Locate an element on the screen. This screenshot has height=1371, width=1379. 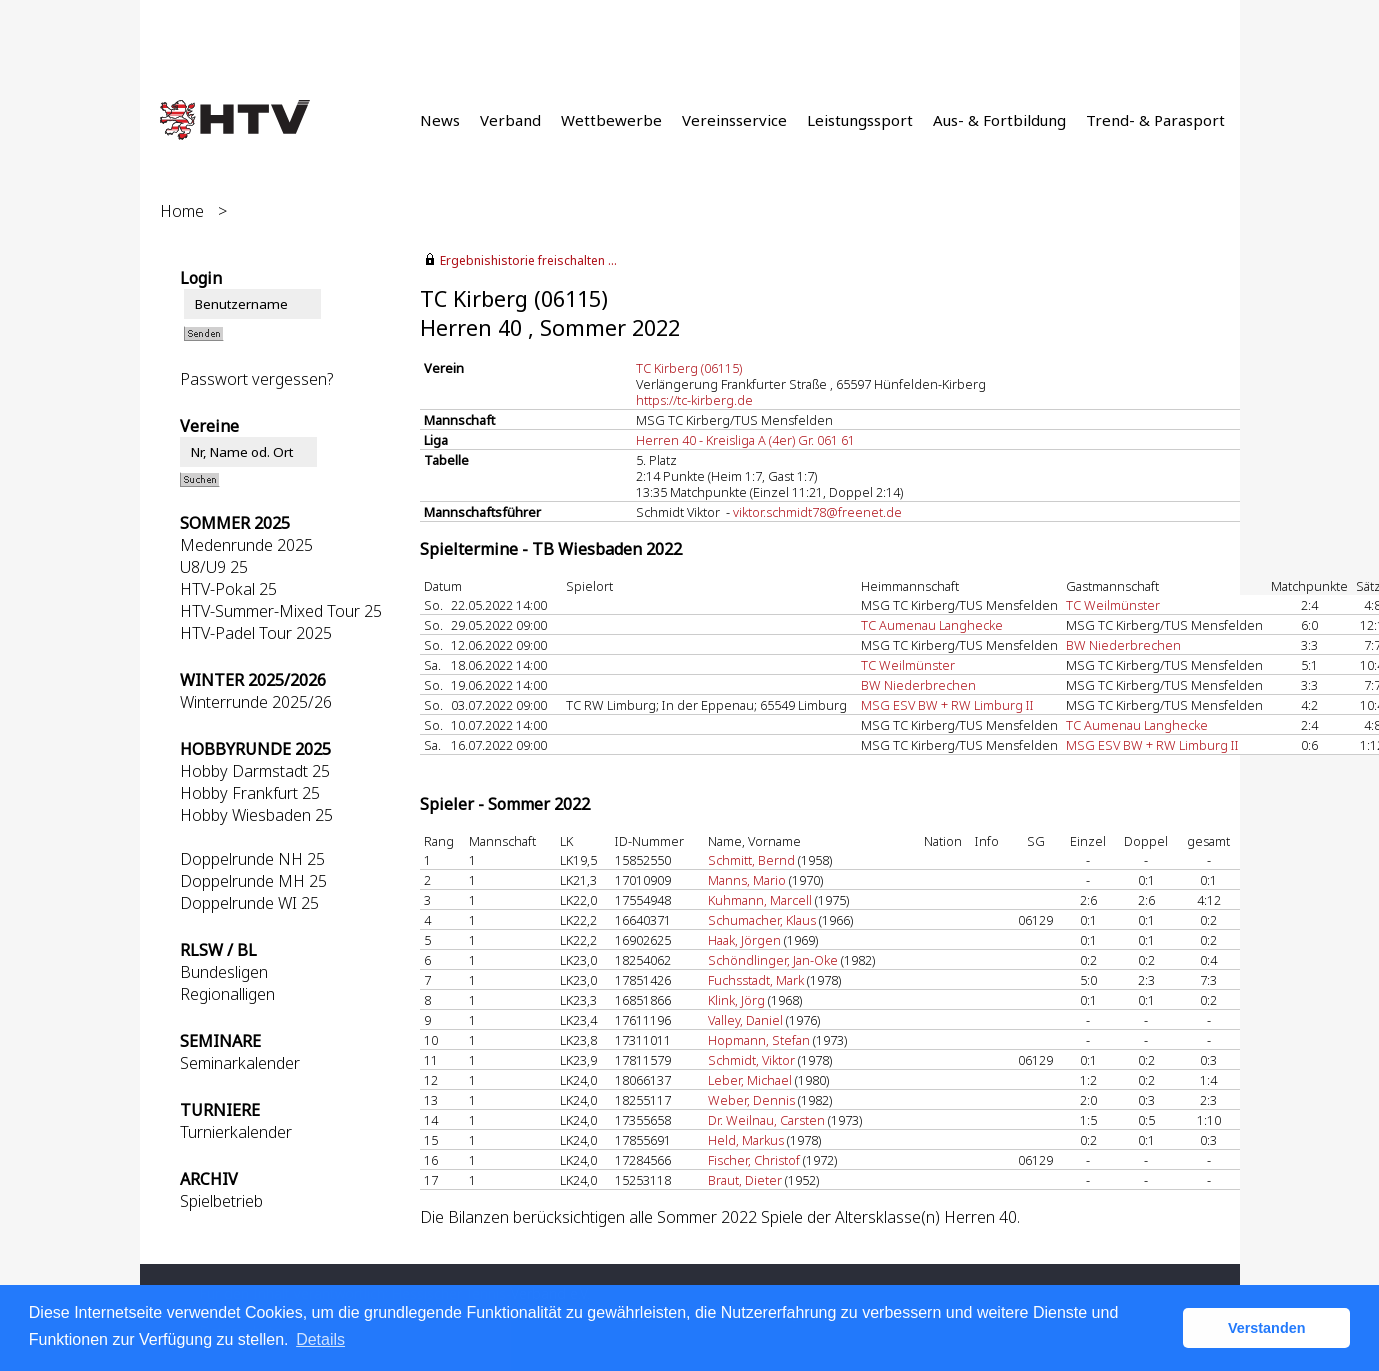
Aus- & Fortbildung is located at coordinates (999, 120).